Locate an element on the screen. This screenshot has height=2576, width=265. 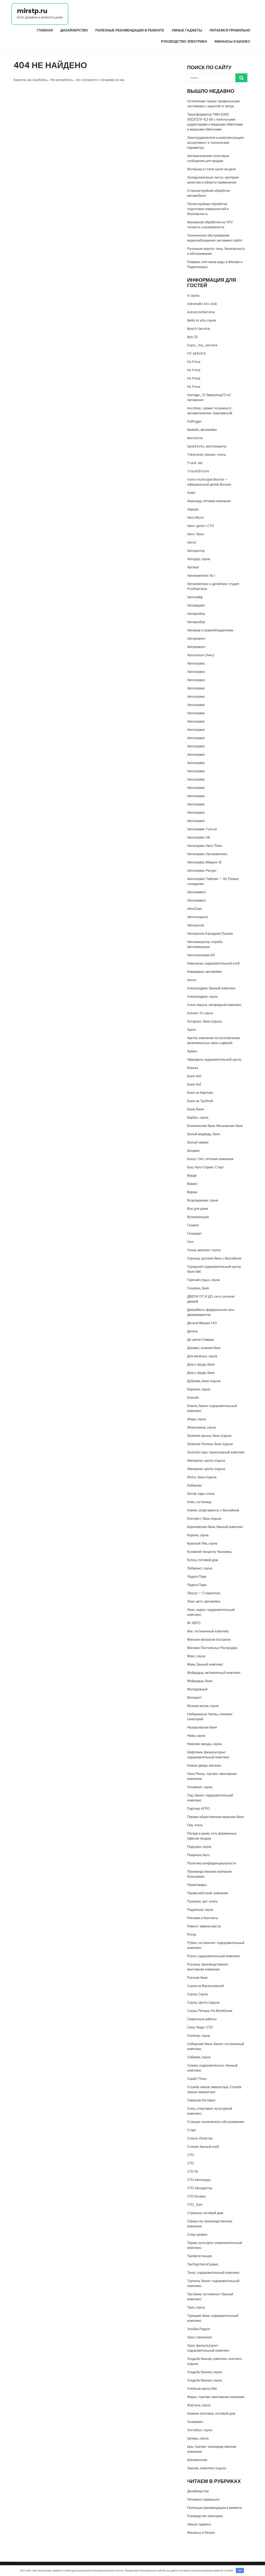
Fix Price is located at coordinates (193, 361).